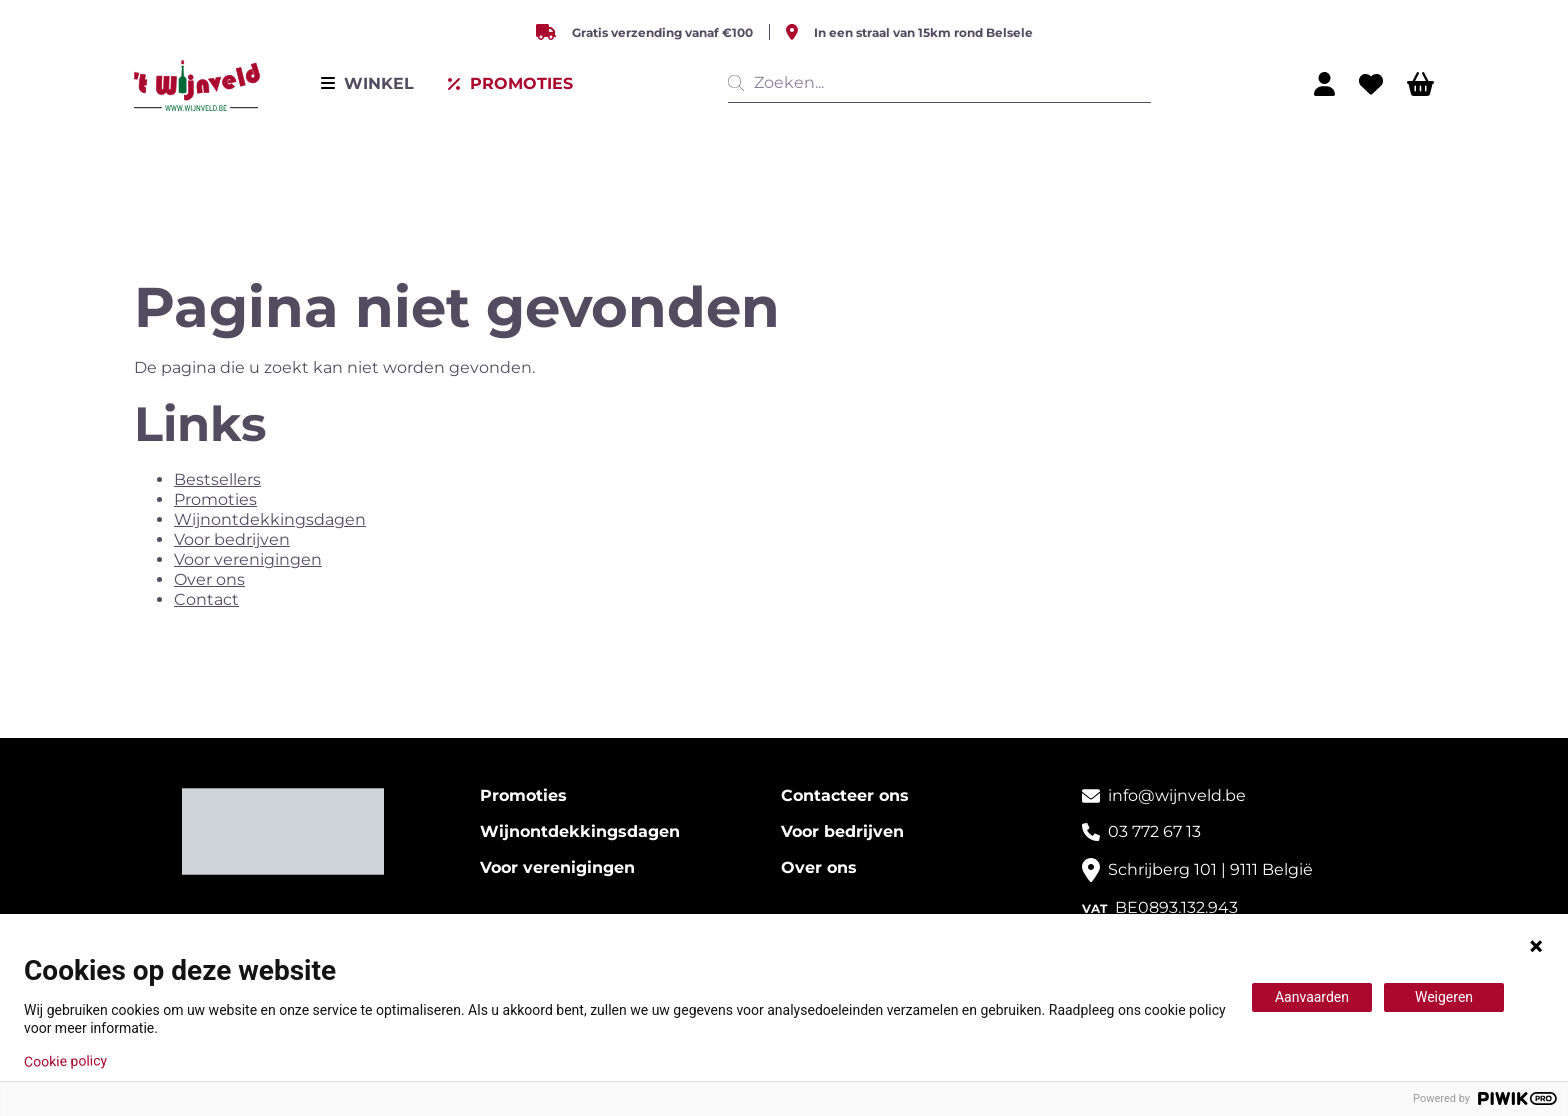 The height and width of the screenshot is (1116, 1568). What do you see at coordinates (509, 84) in the screenshot?
I see `[Uitverkoop]` at bounding box center [509, 84].